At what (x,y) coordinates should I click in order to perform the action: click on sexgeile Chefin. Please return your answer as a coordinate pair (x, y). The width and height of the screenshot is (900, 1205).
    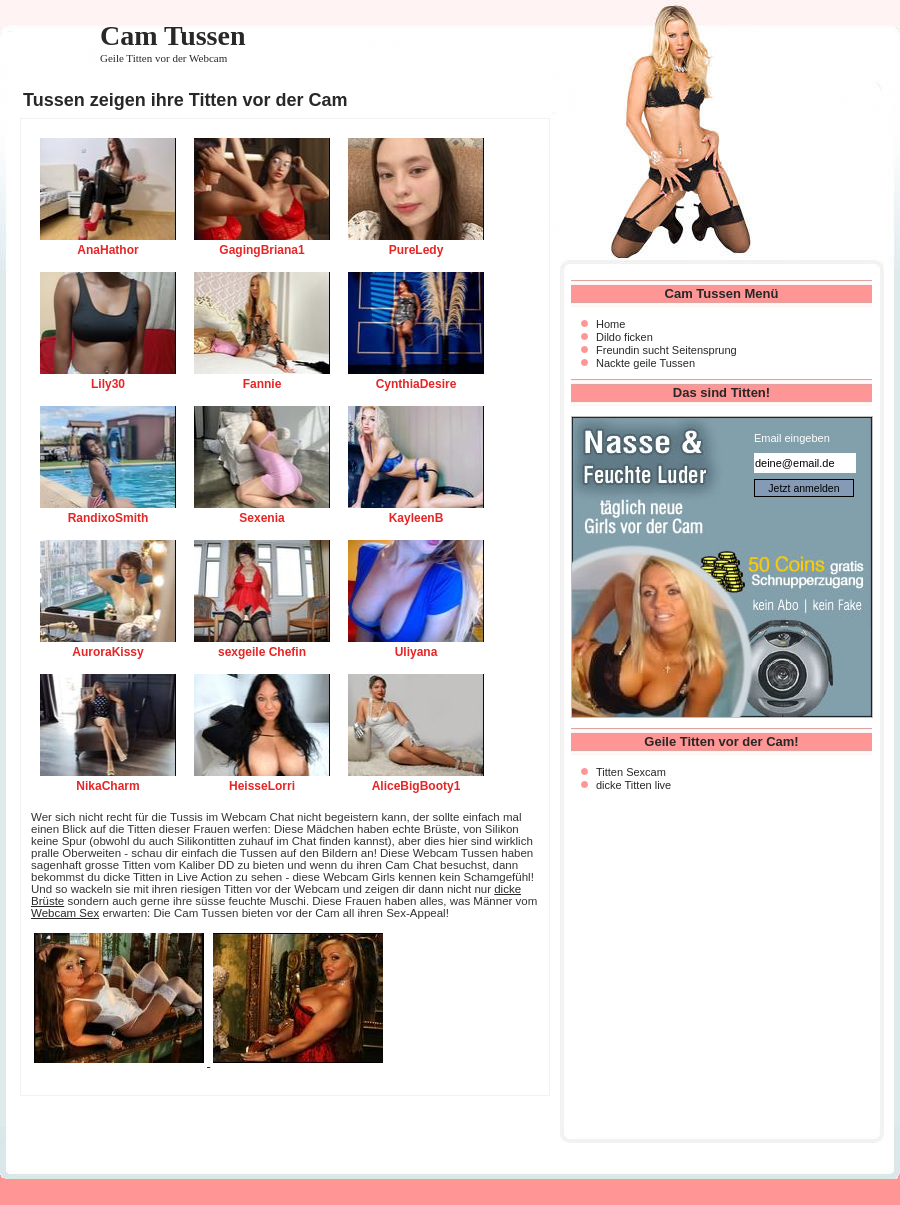
    Looking at the image, I should click on (262, 652).